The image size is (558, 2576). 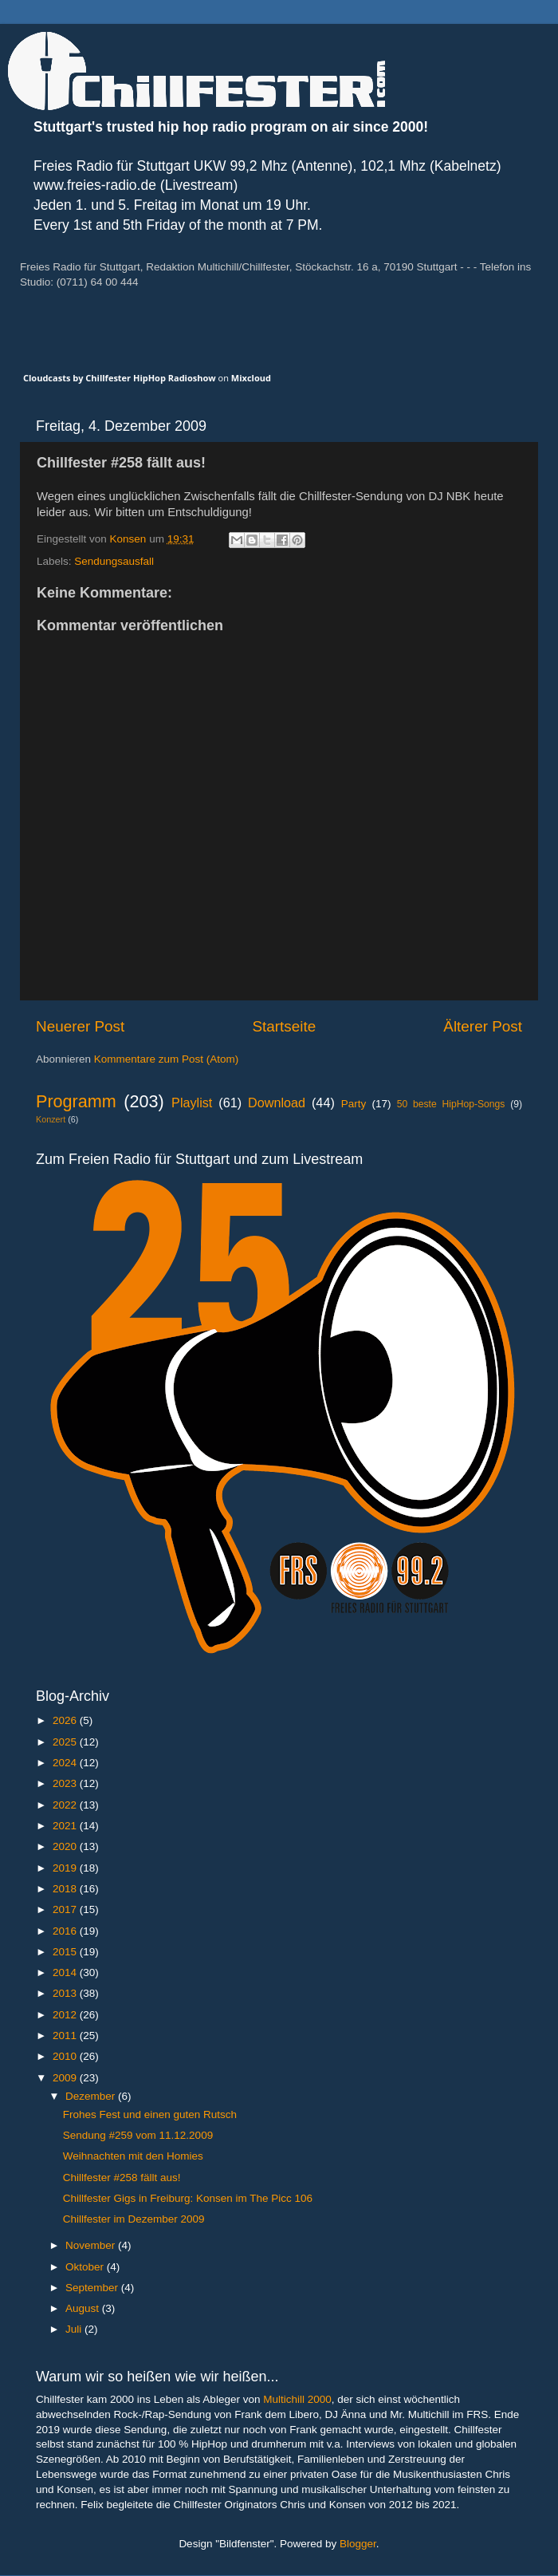 I want to click on Programm, so click(x=76, y=1101).